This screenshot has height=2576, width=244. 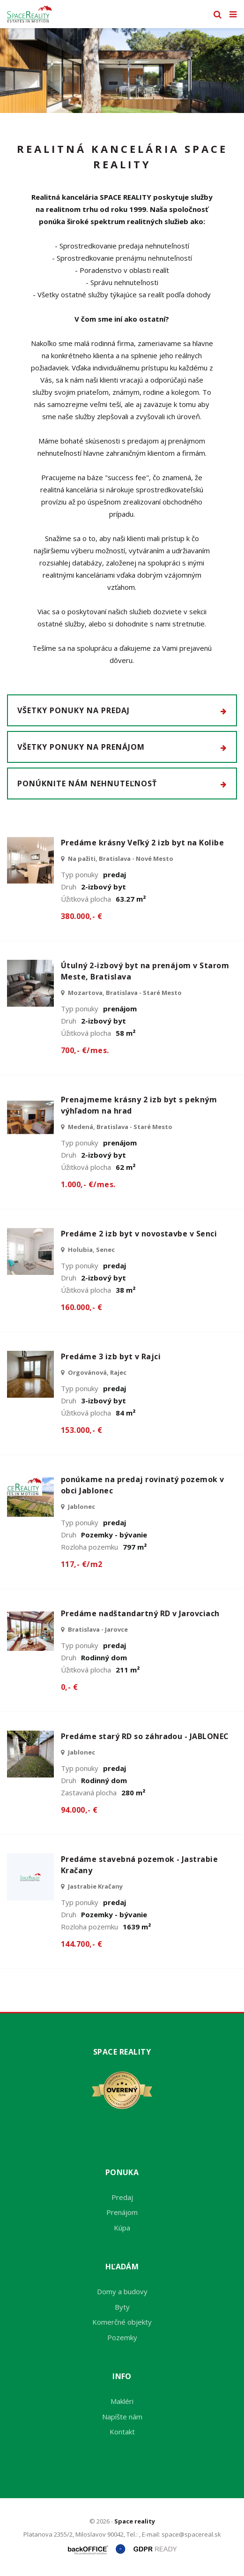 I want to click on 380.000,- €, so click(x=81, y=916).